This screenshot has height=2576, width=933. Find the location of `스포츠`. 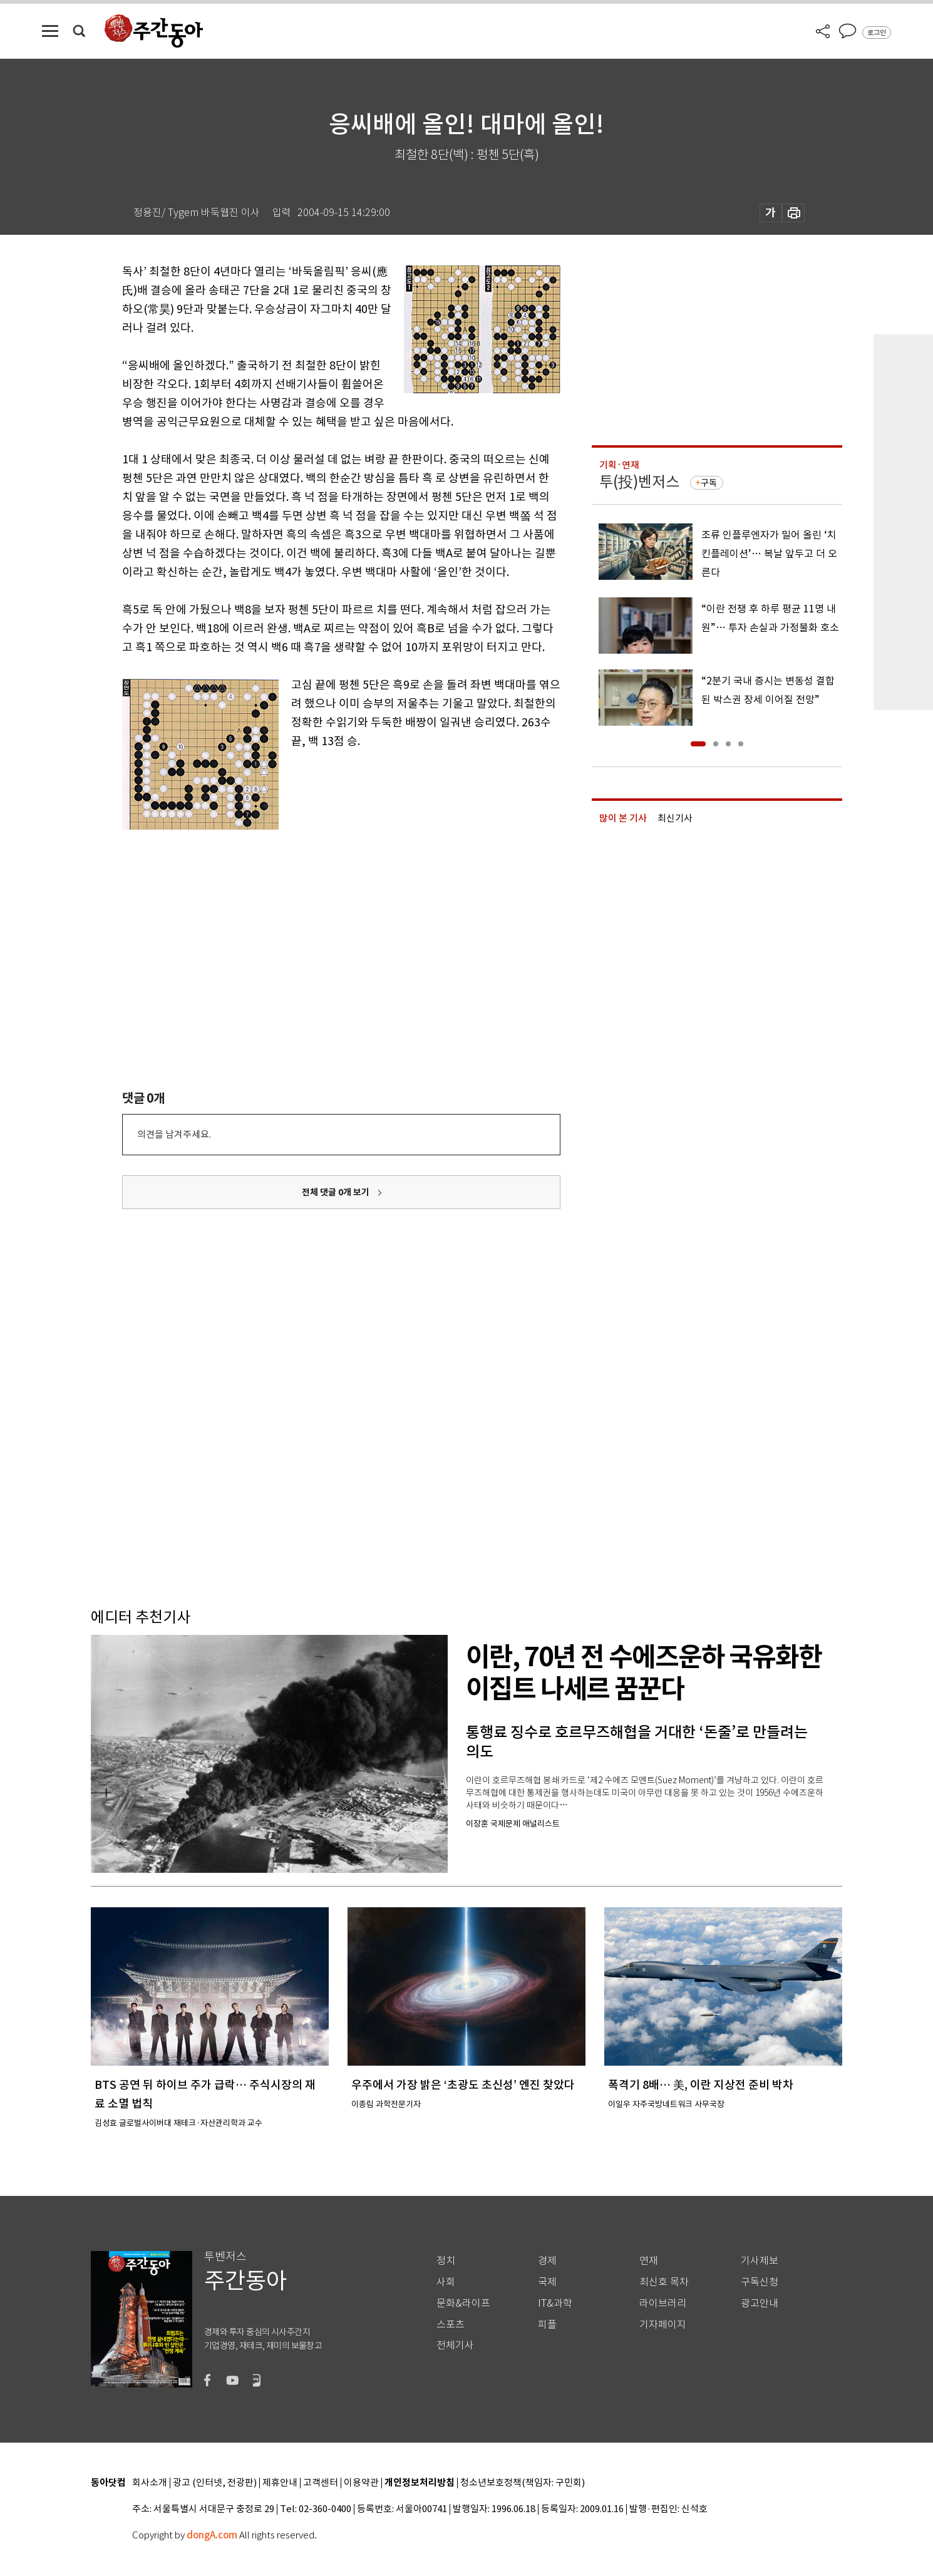

스포츠 is located at coordinates (450, 2325).